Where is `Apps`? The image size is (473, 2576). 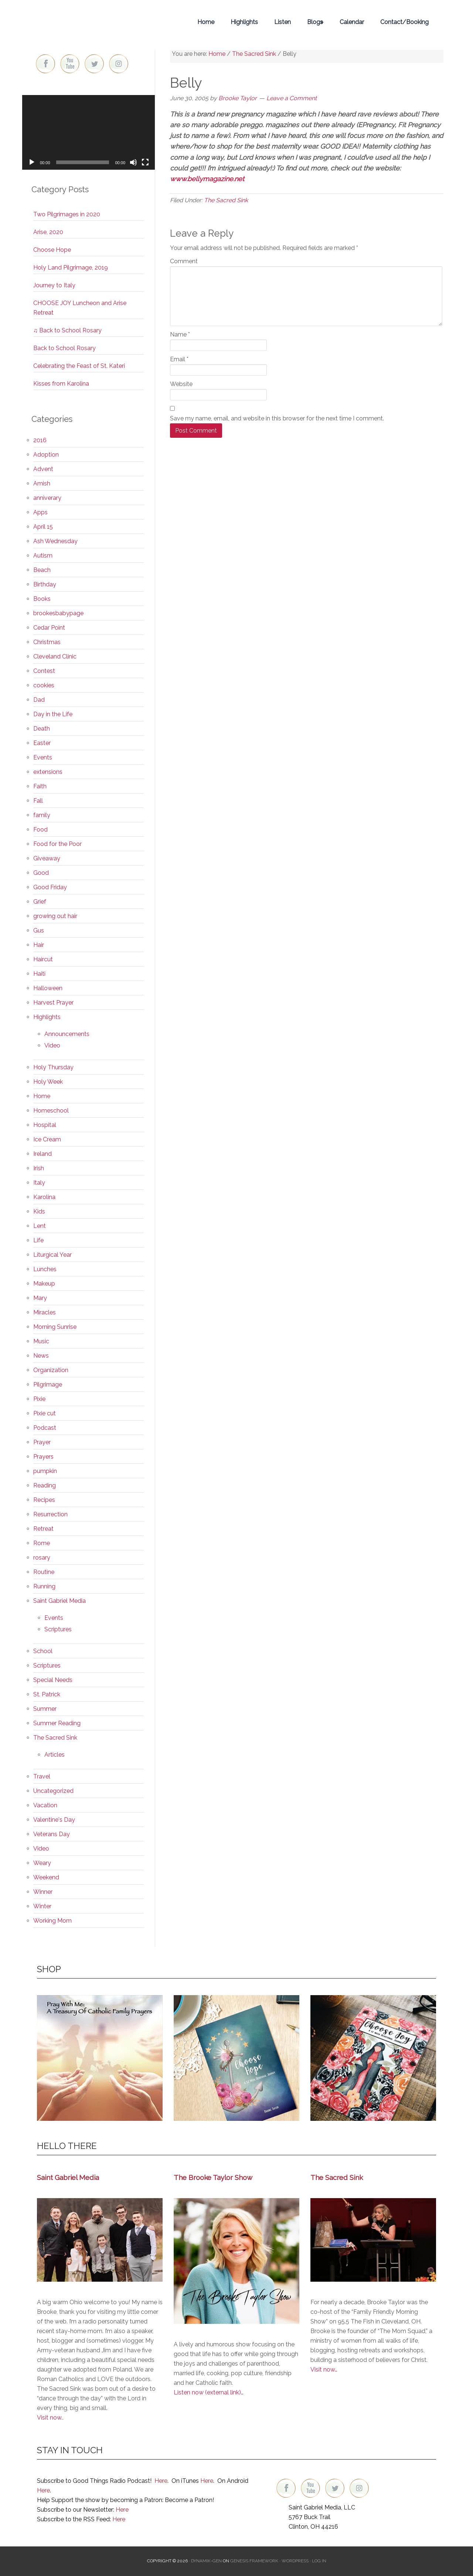
Apps is located at coordinates (40, 512).